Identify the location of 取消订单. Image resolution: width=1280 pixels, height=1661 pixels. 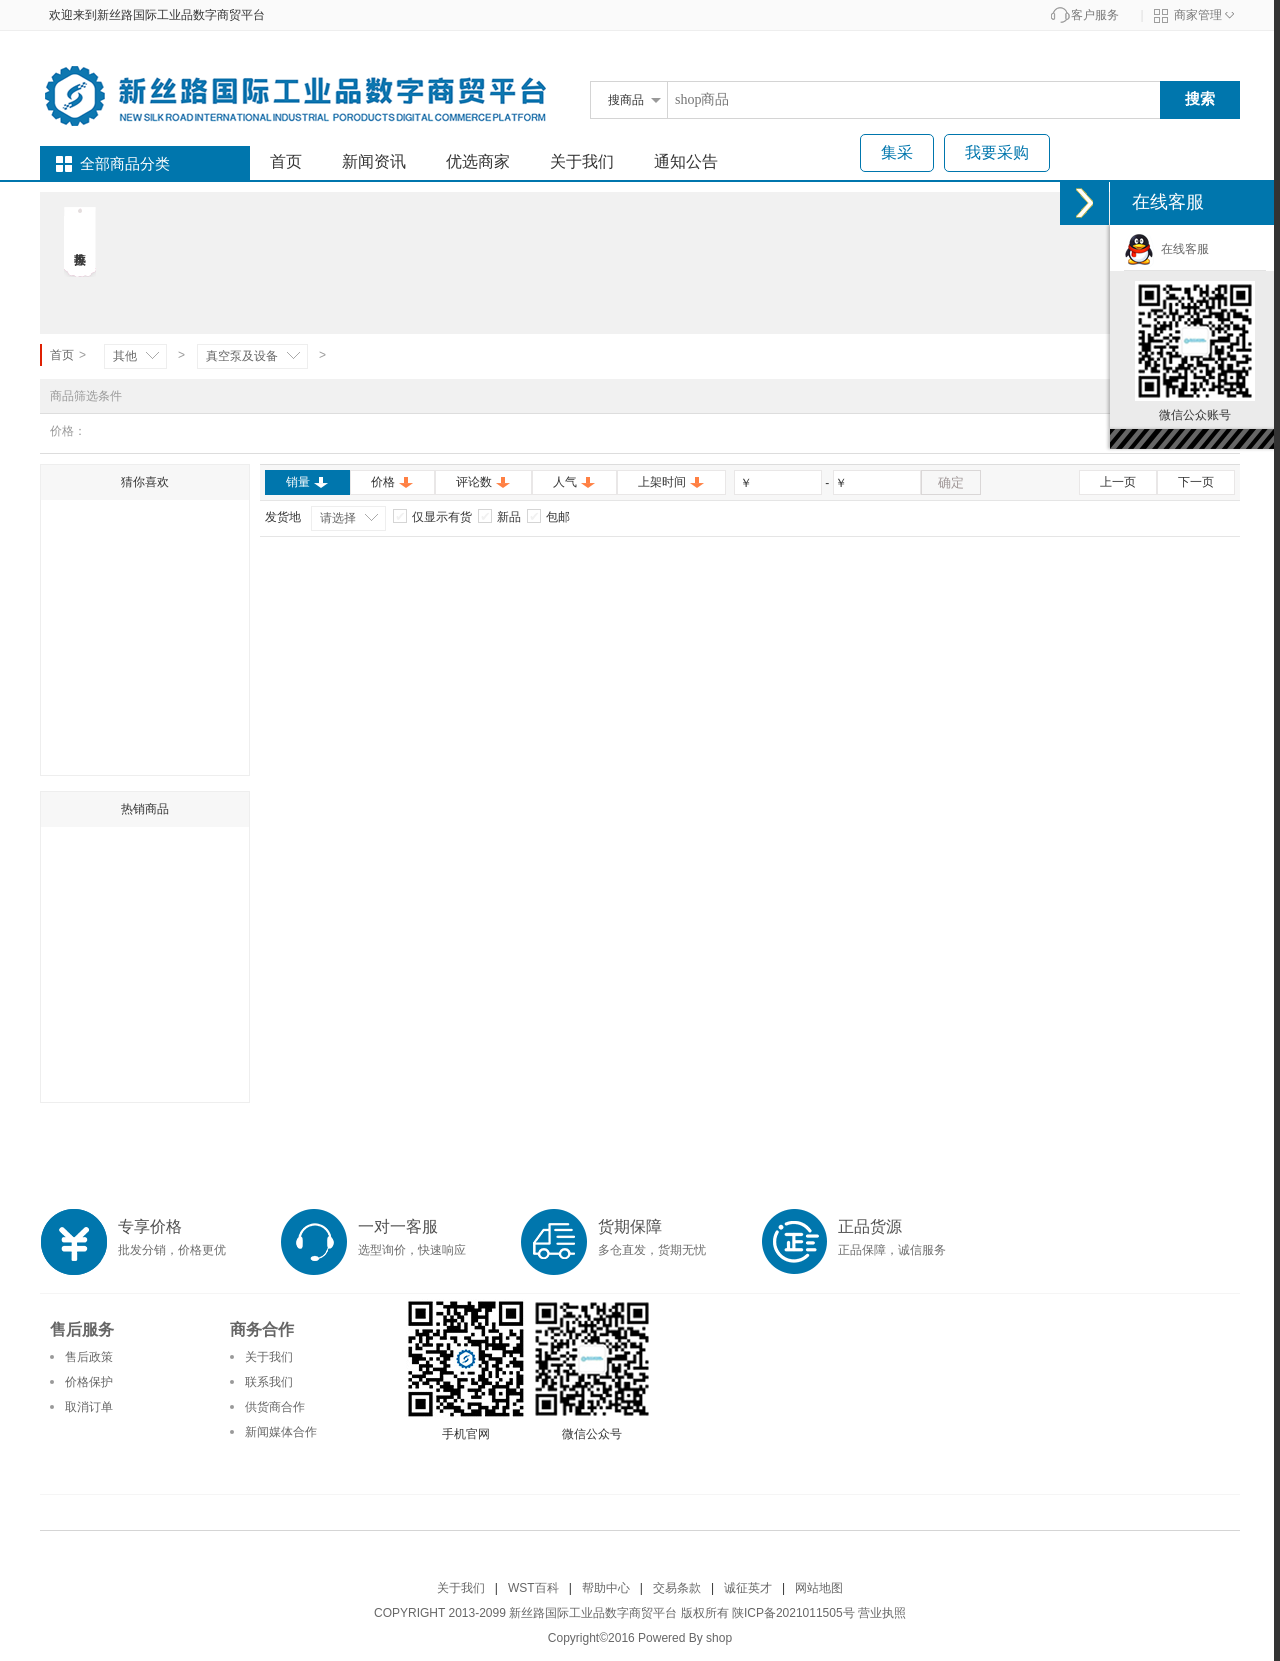
(89, 1407).